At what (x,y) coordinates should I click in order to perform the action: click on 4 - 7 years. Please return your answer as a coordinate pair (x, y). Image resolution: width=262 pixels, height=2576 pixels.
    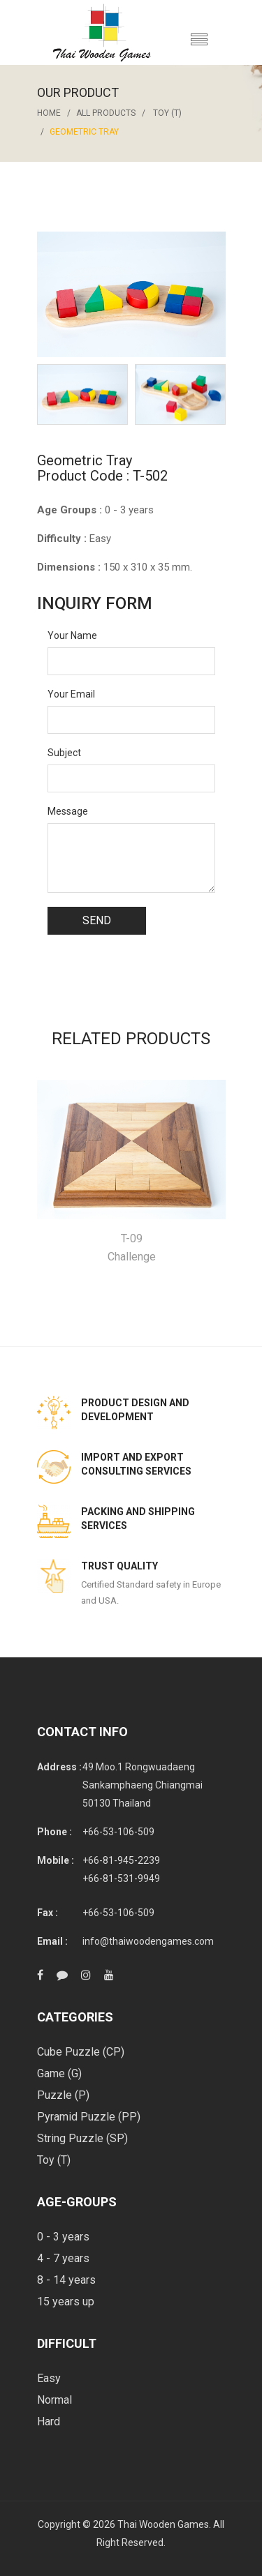
    Looking at the image, I should click on (63, 2258).